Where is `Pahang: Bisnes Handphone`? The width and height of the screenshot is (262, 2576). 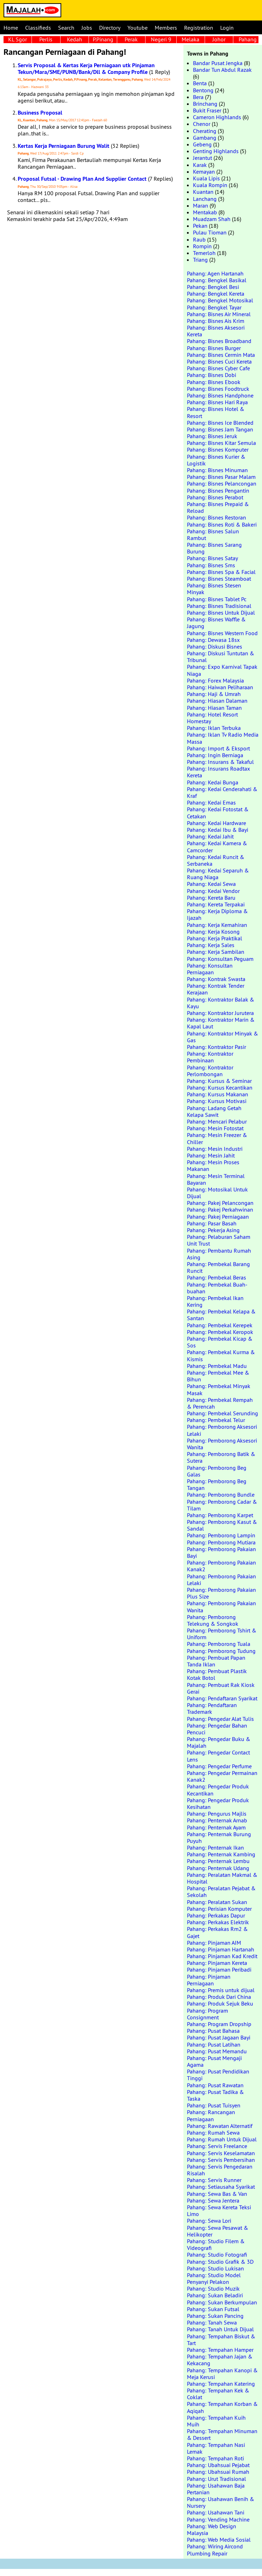
Pahang: Bisnes Handphone is located at coordinates (220, 395).